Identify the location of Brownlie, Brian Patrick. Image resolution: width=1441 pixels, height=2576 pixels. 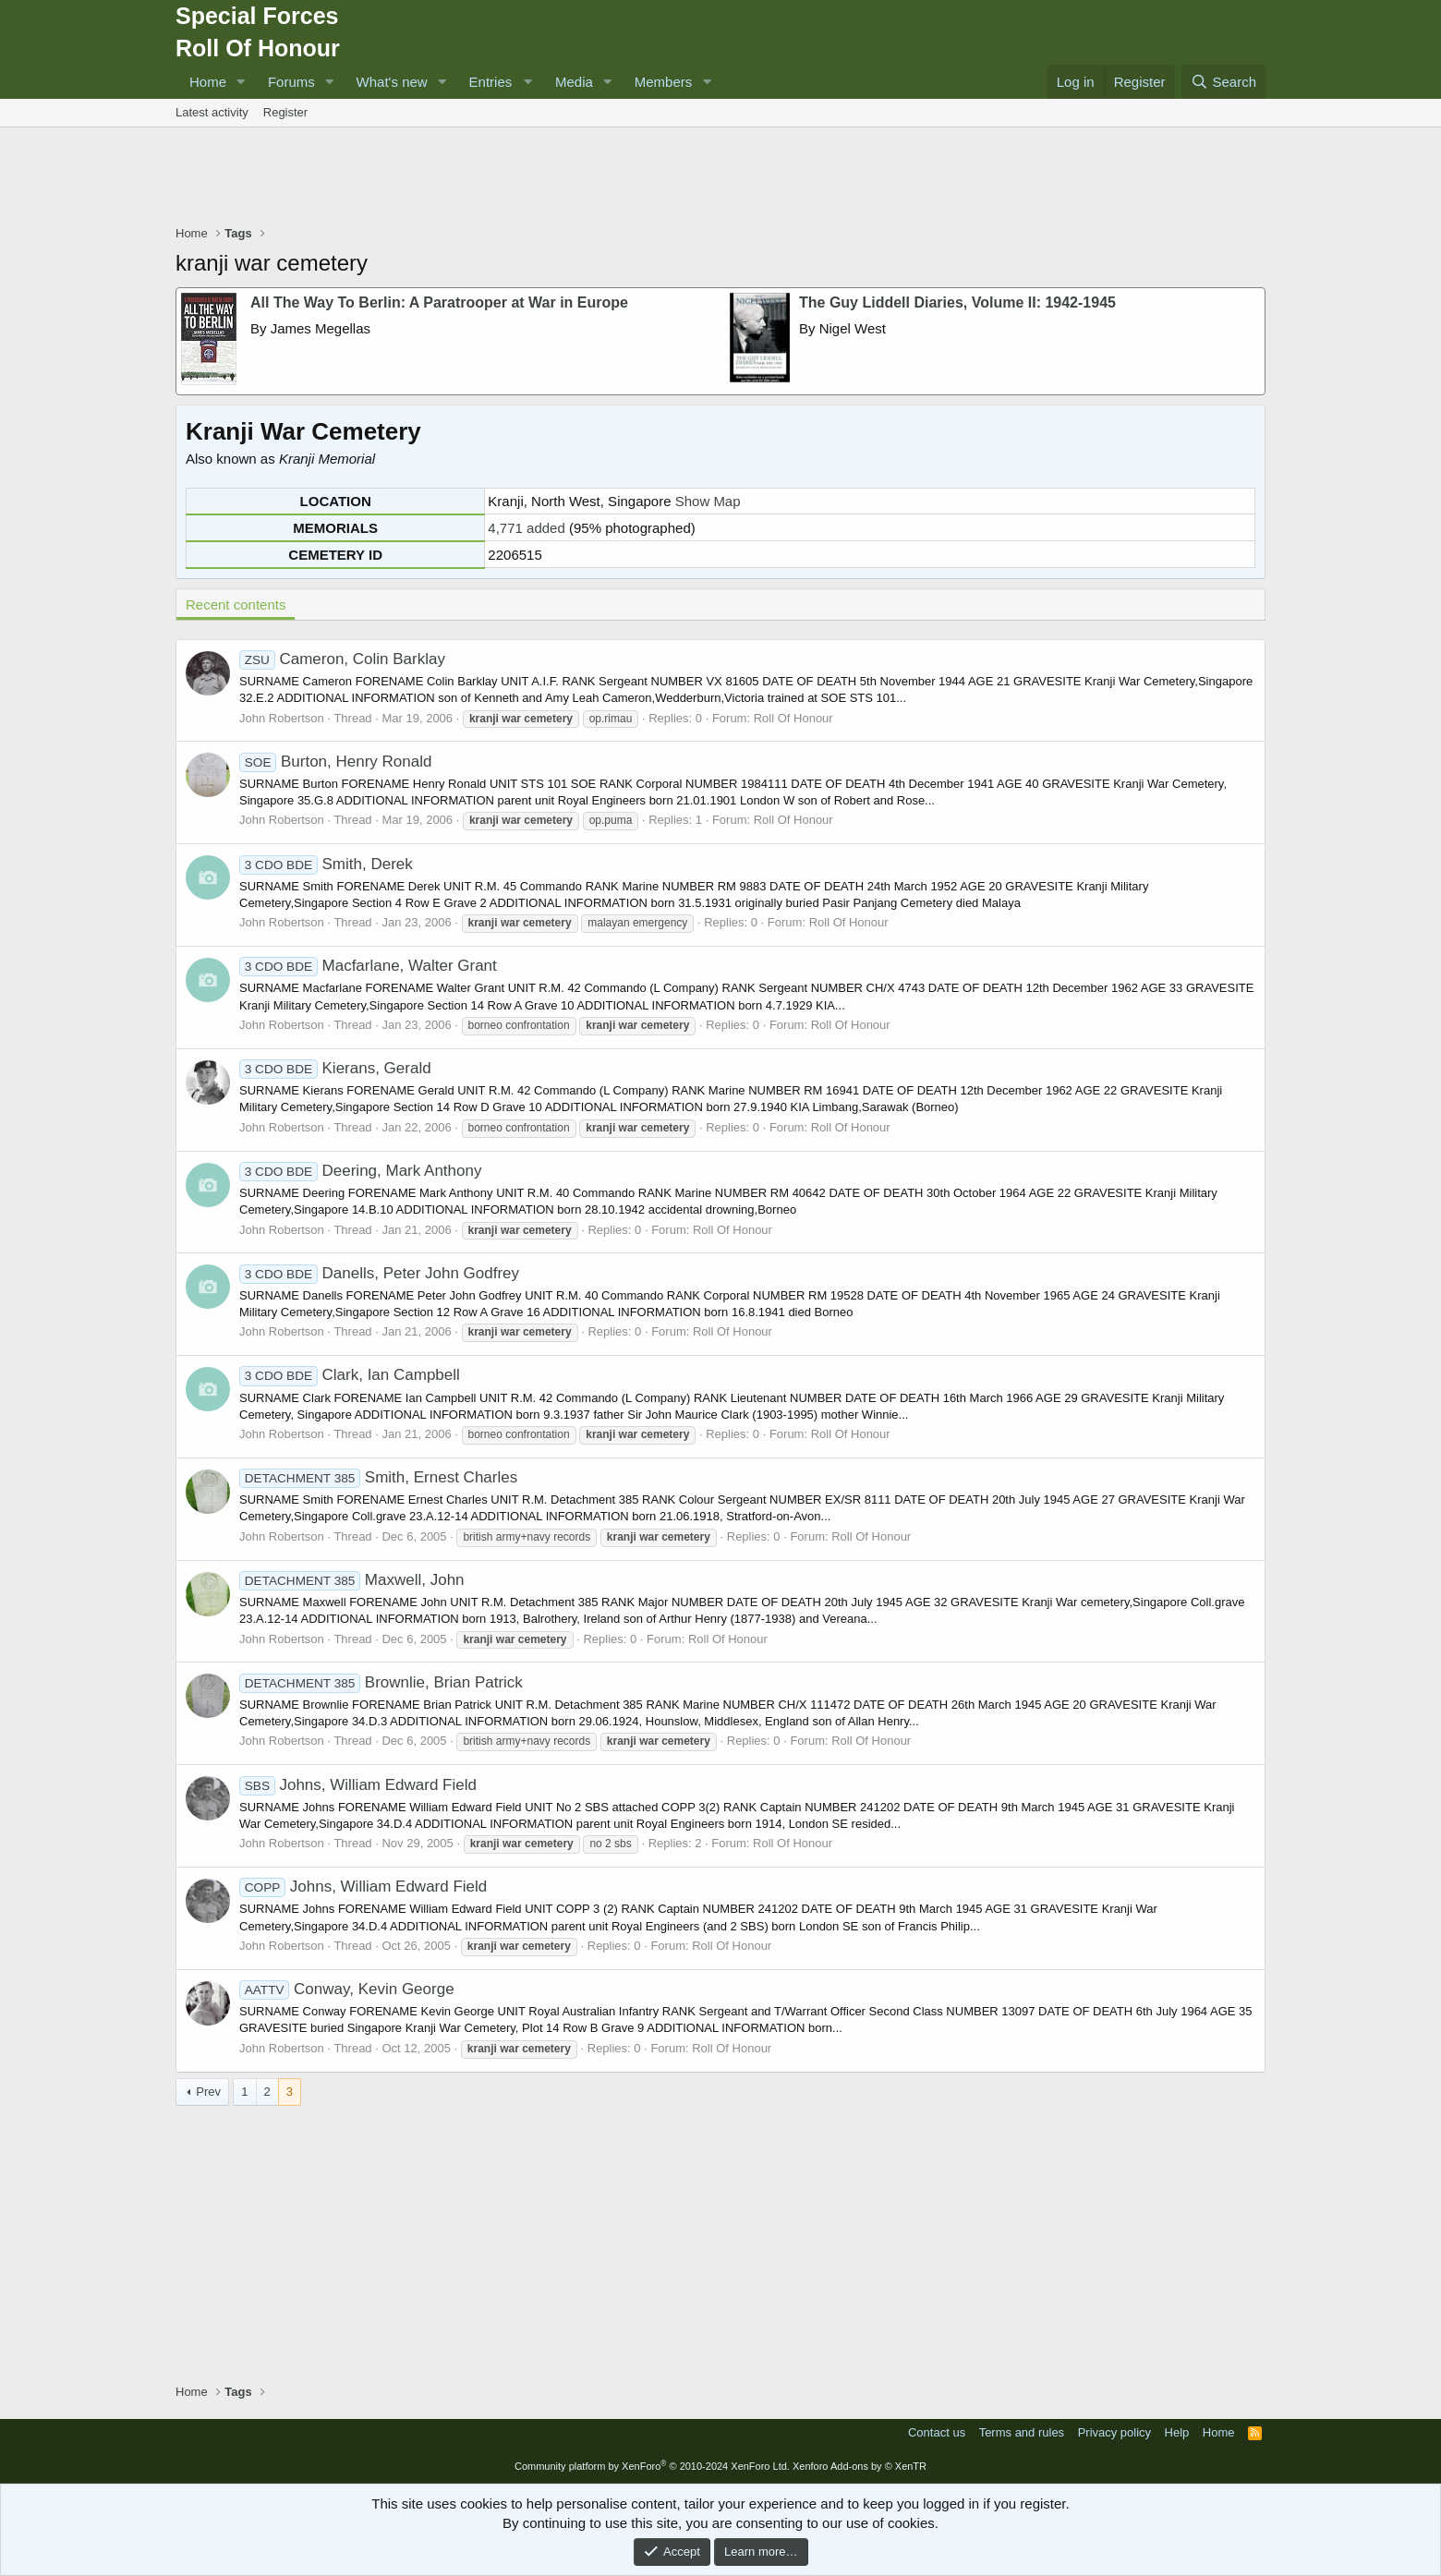
(381, 1682).